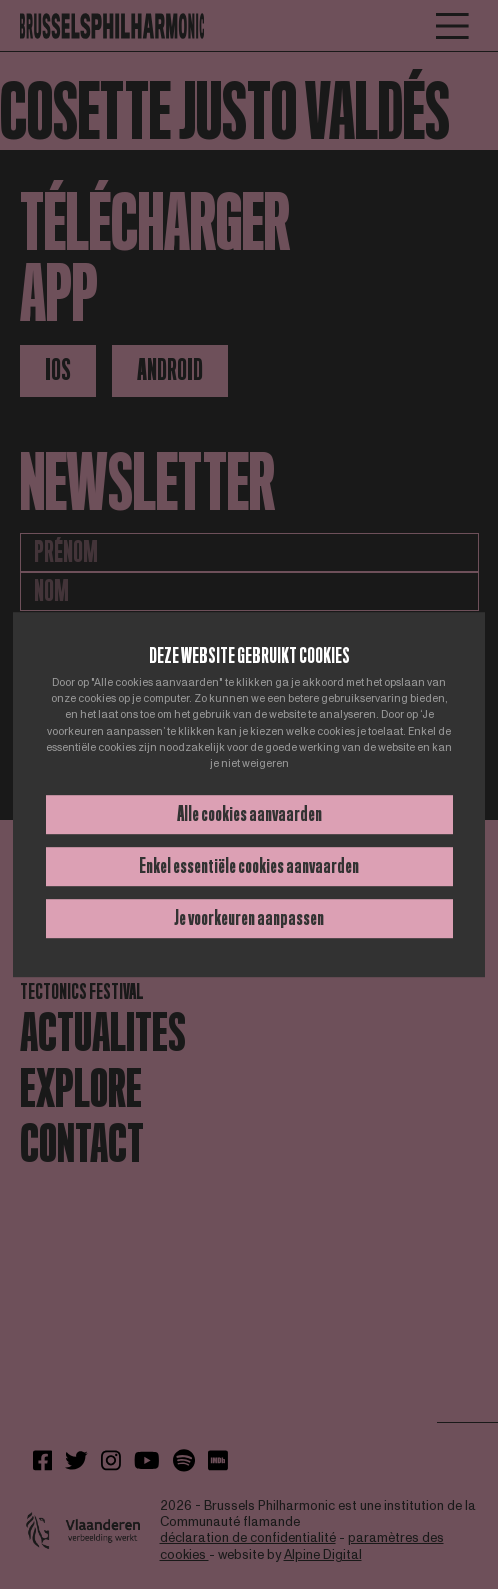  What do you see at coordinates (249, 814) in the screenshot?
I see `Alle cookies aanvaarden` at bounding box center [249, 814].